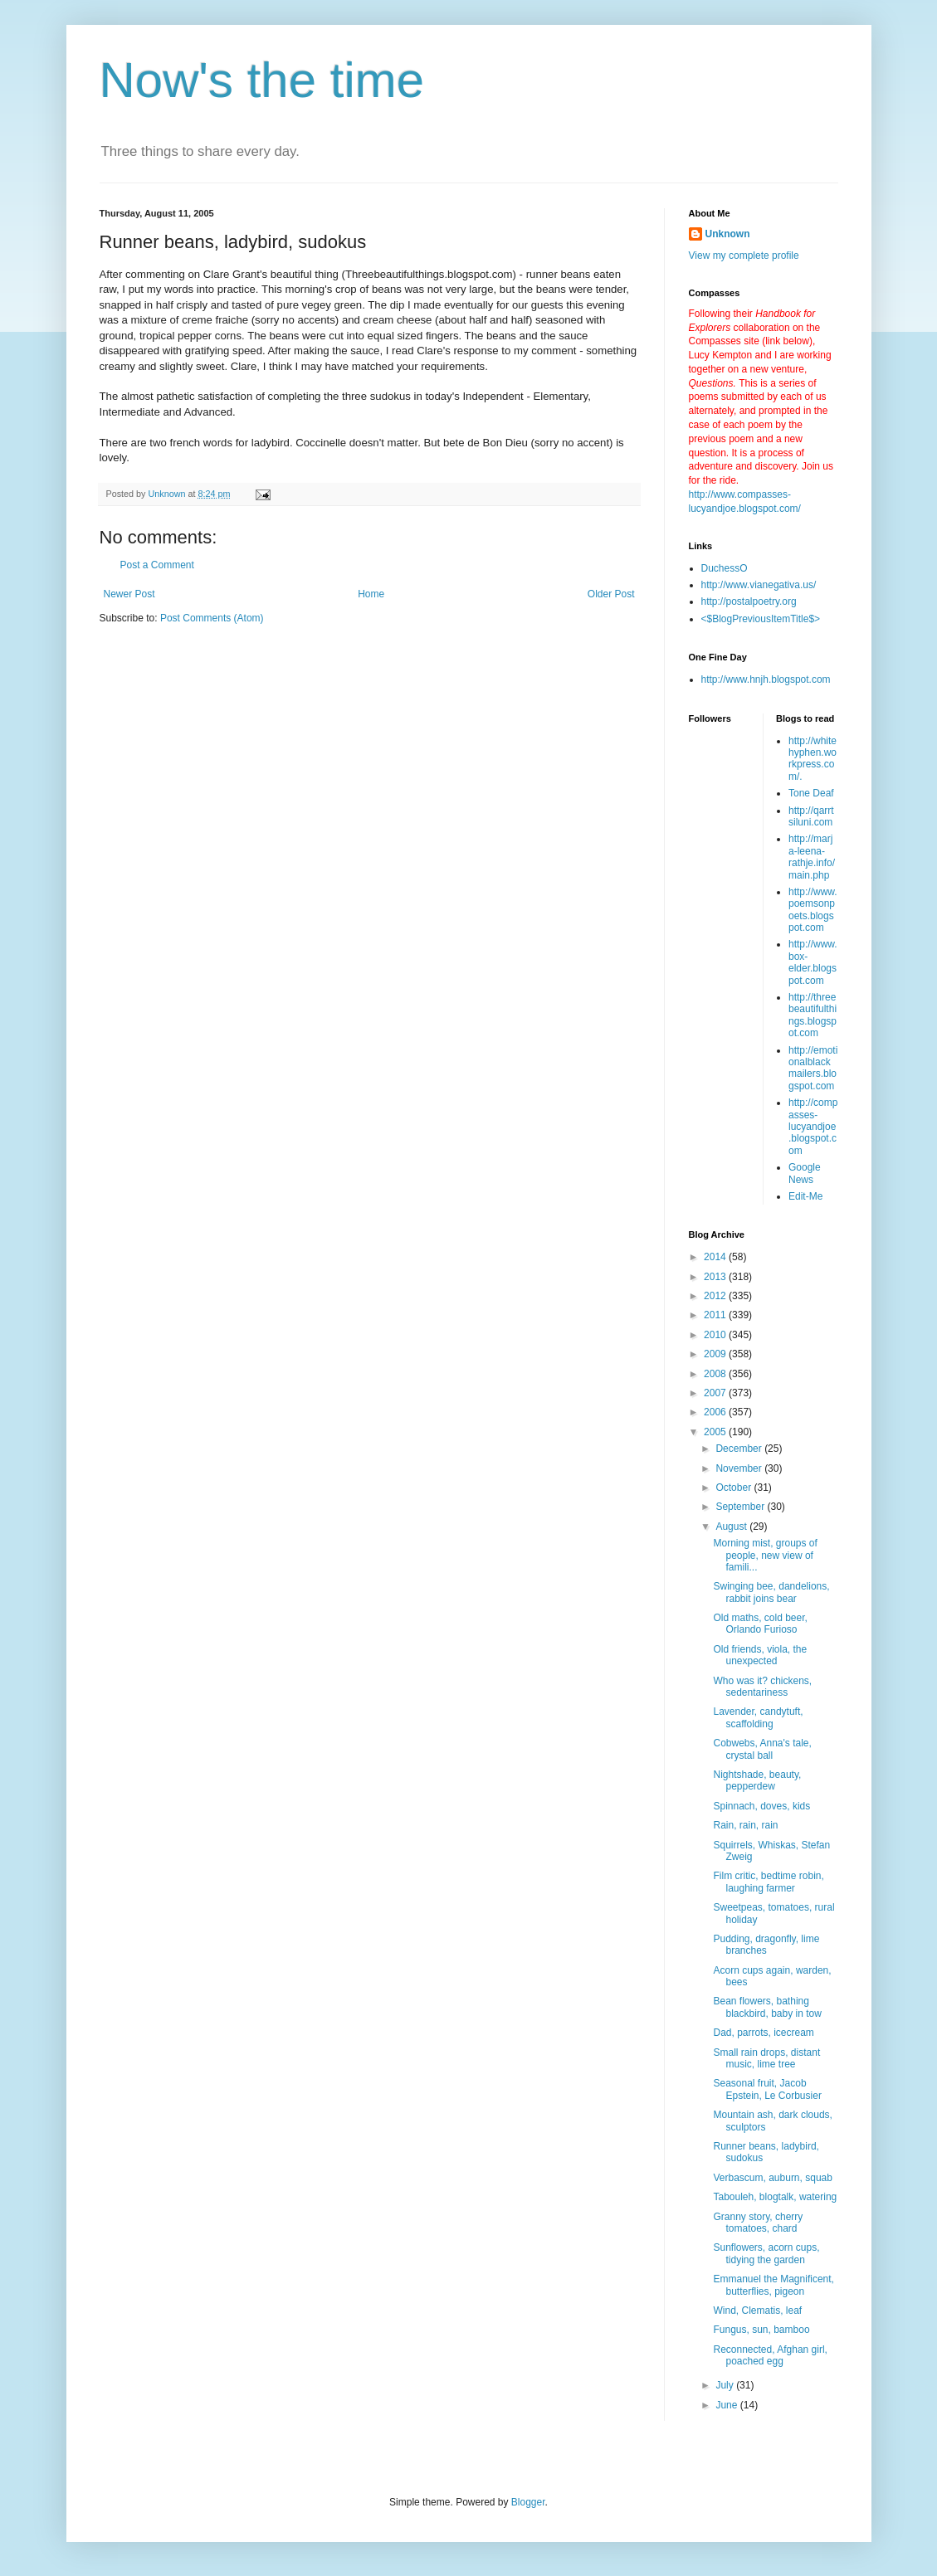 Image resolution: width=937 pixels, height=2576 pixels. I want to click on http://www.box-elder.blogspot.com, so click(812, 962).